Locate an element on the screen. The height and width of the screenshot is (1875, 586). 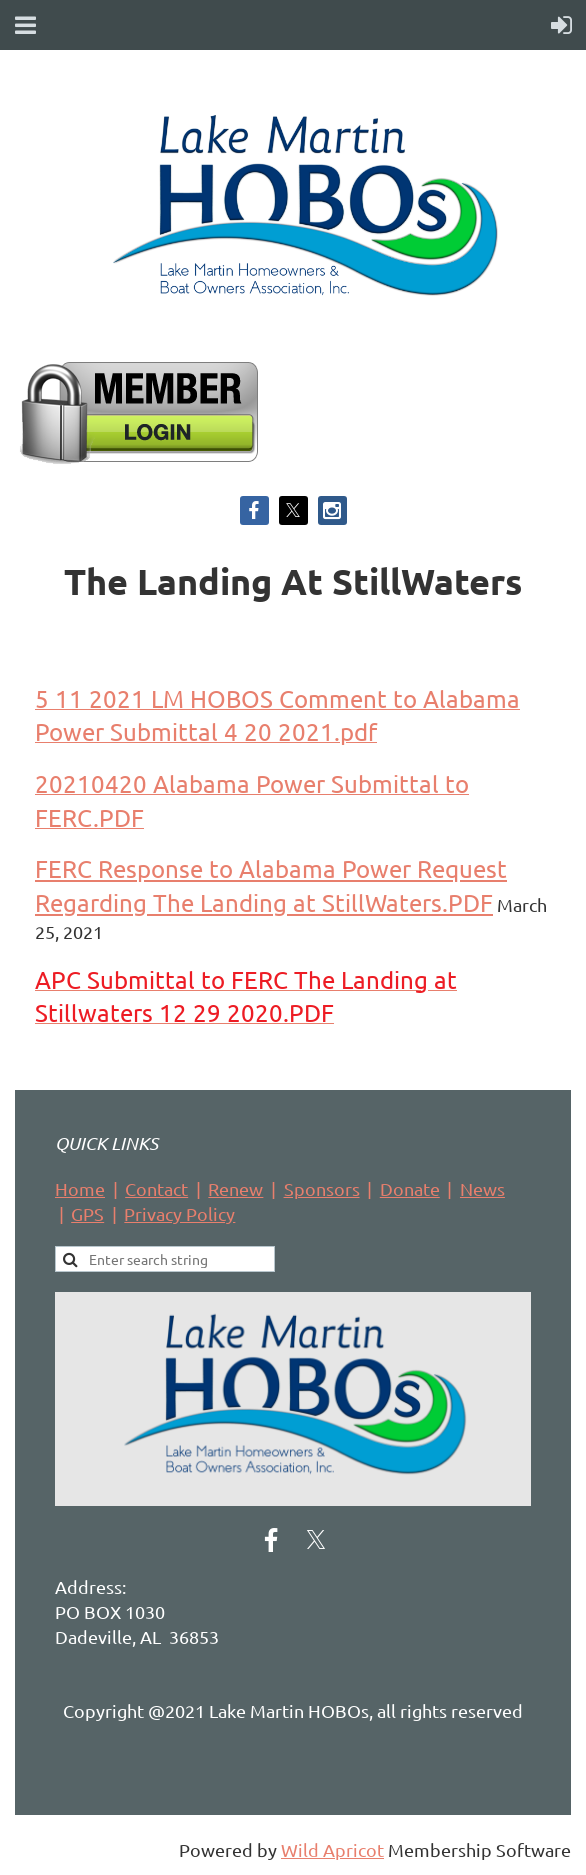
Donate is located at coordinates (410, 1188).